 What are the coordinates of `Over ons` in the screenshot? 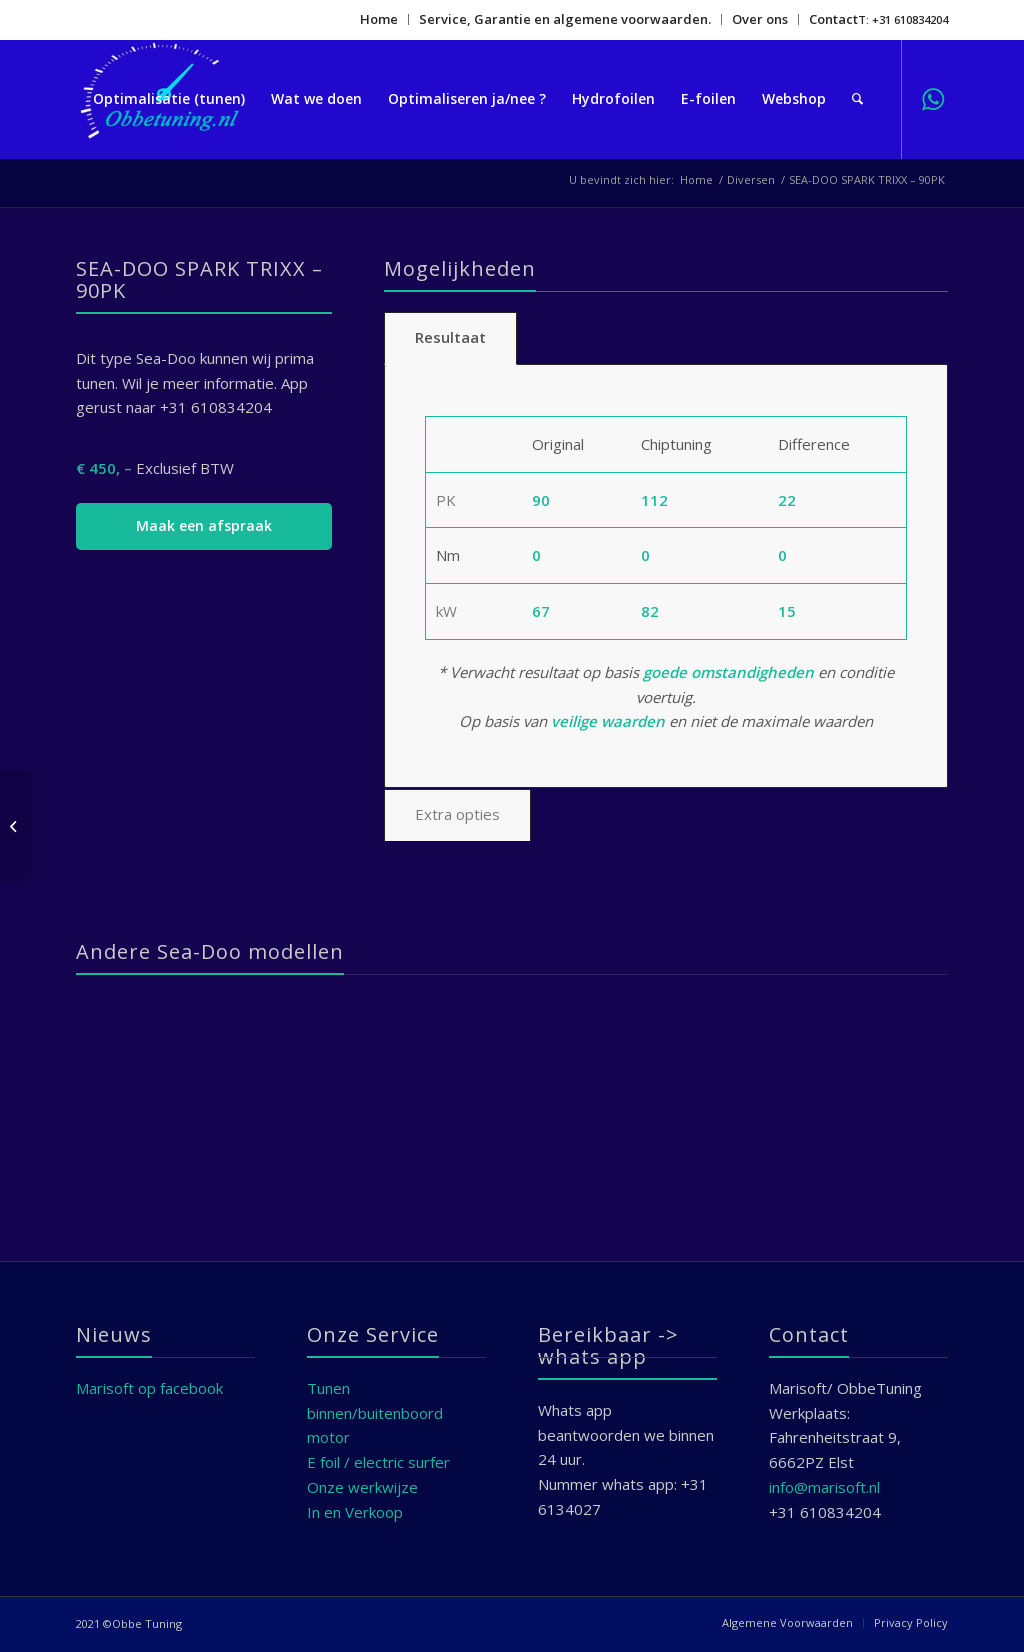 It's located at (760, 19).